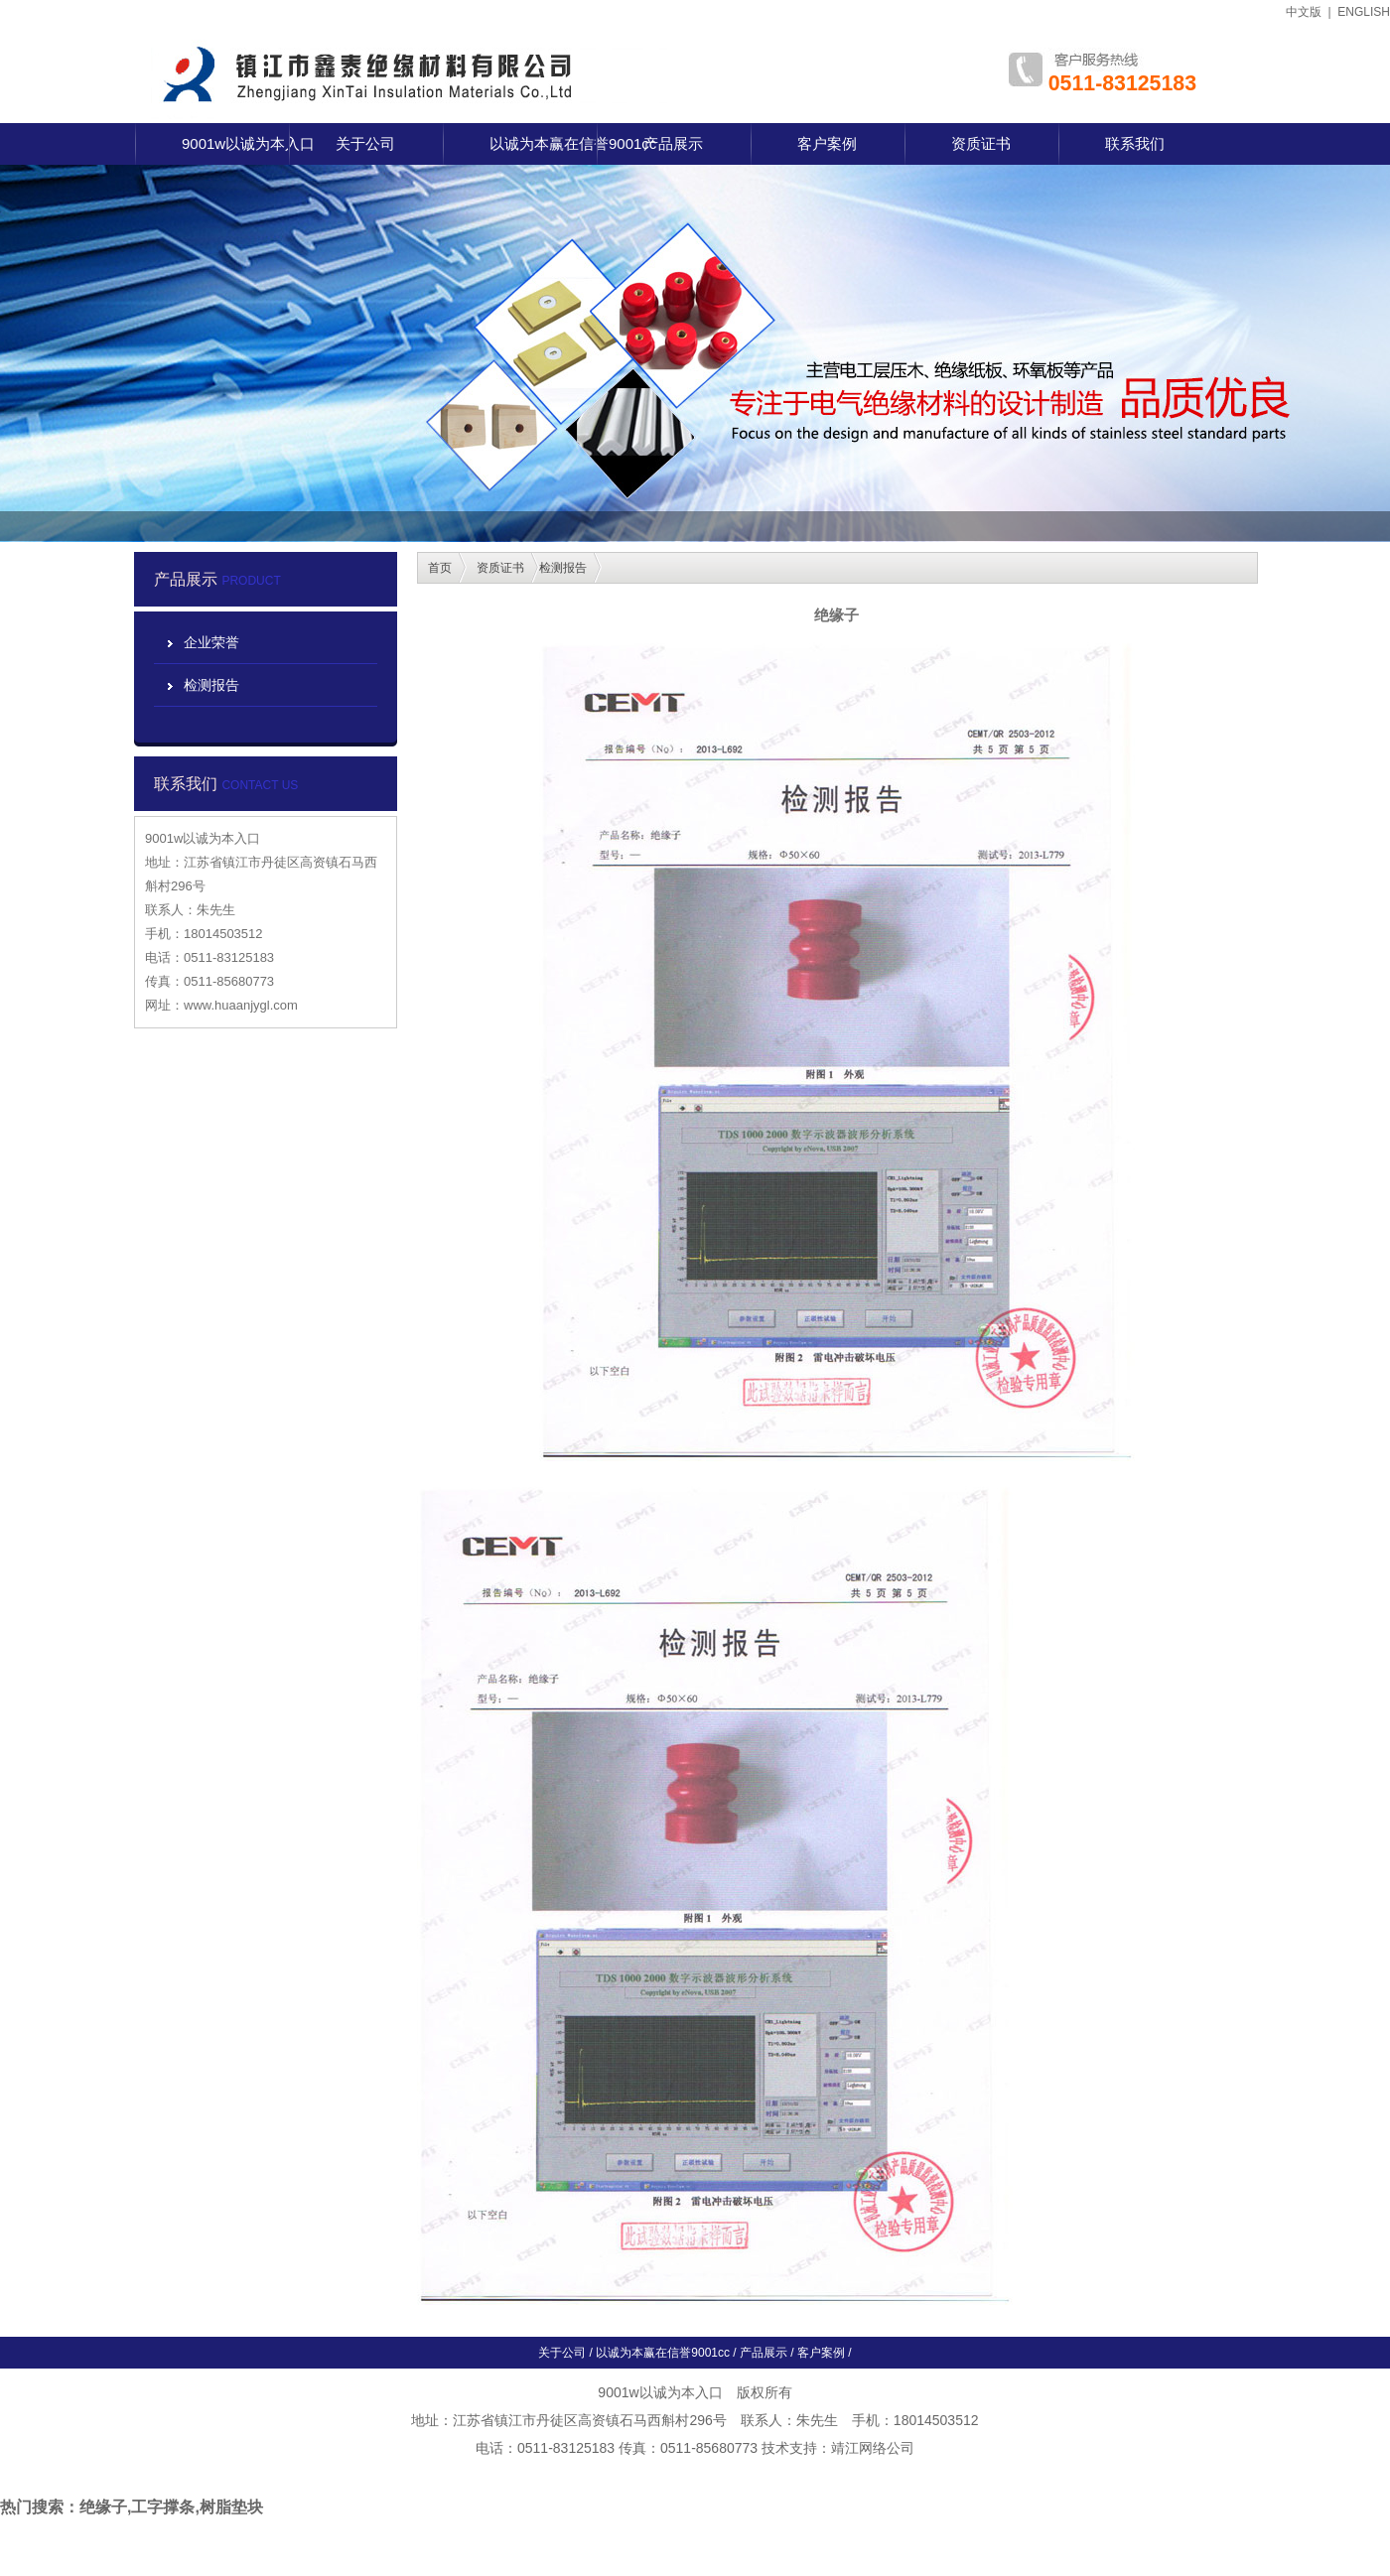 This screenshot has width=1390, height=2576. Describe the element at coordinates (572, 143) in the screenshot. I see `以诚为本赢在信誉9001cc` at that location.